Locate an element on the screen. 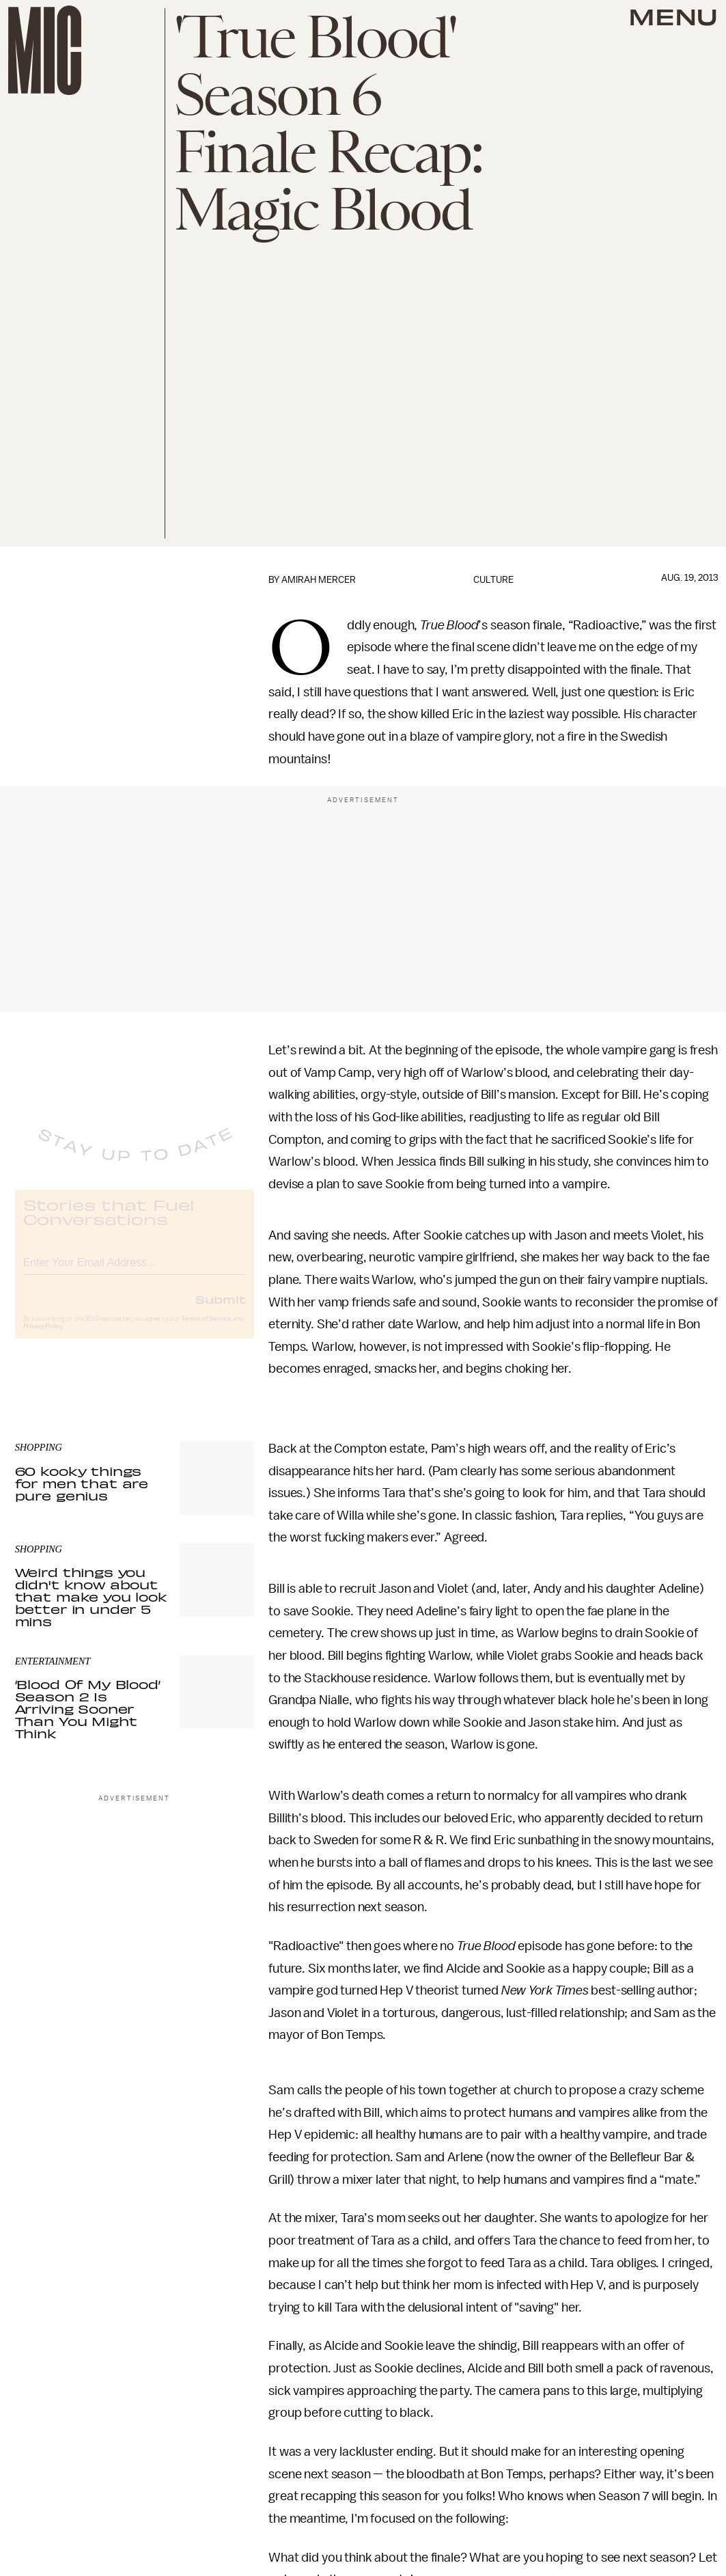 Image resolution: width=726 pixels, height=2576 pixels. [Email address] is located at coordinates (134, 1271).